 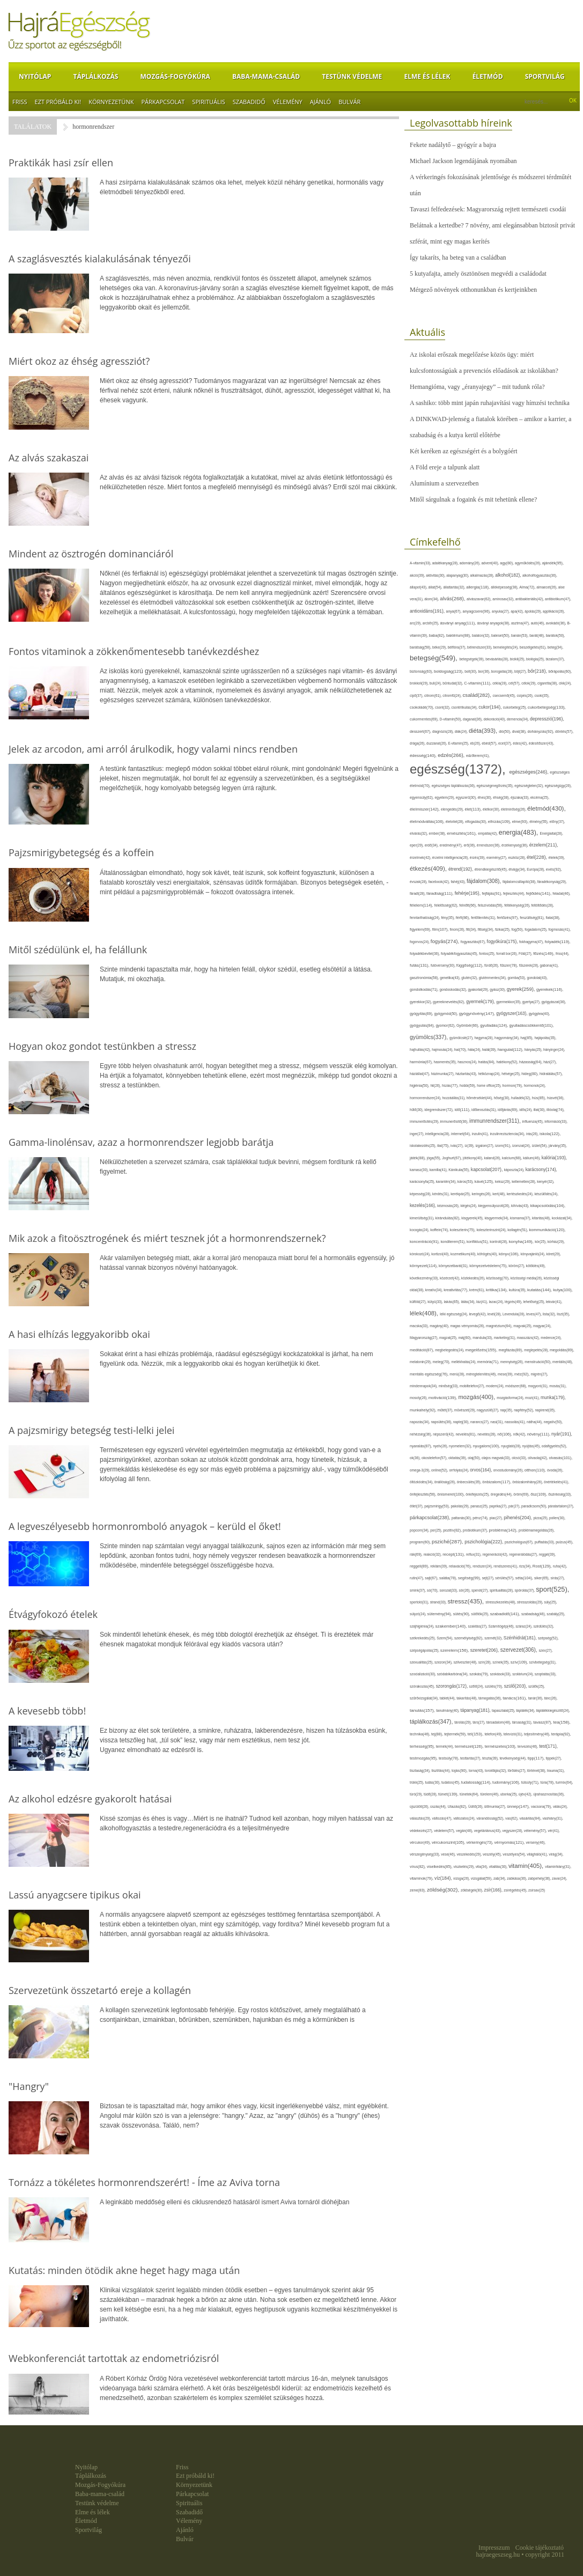 I want to click on információ(33),, so click(x=555, y=1121).